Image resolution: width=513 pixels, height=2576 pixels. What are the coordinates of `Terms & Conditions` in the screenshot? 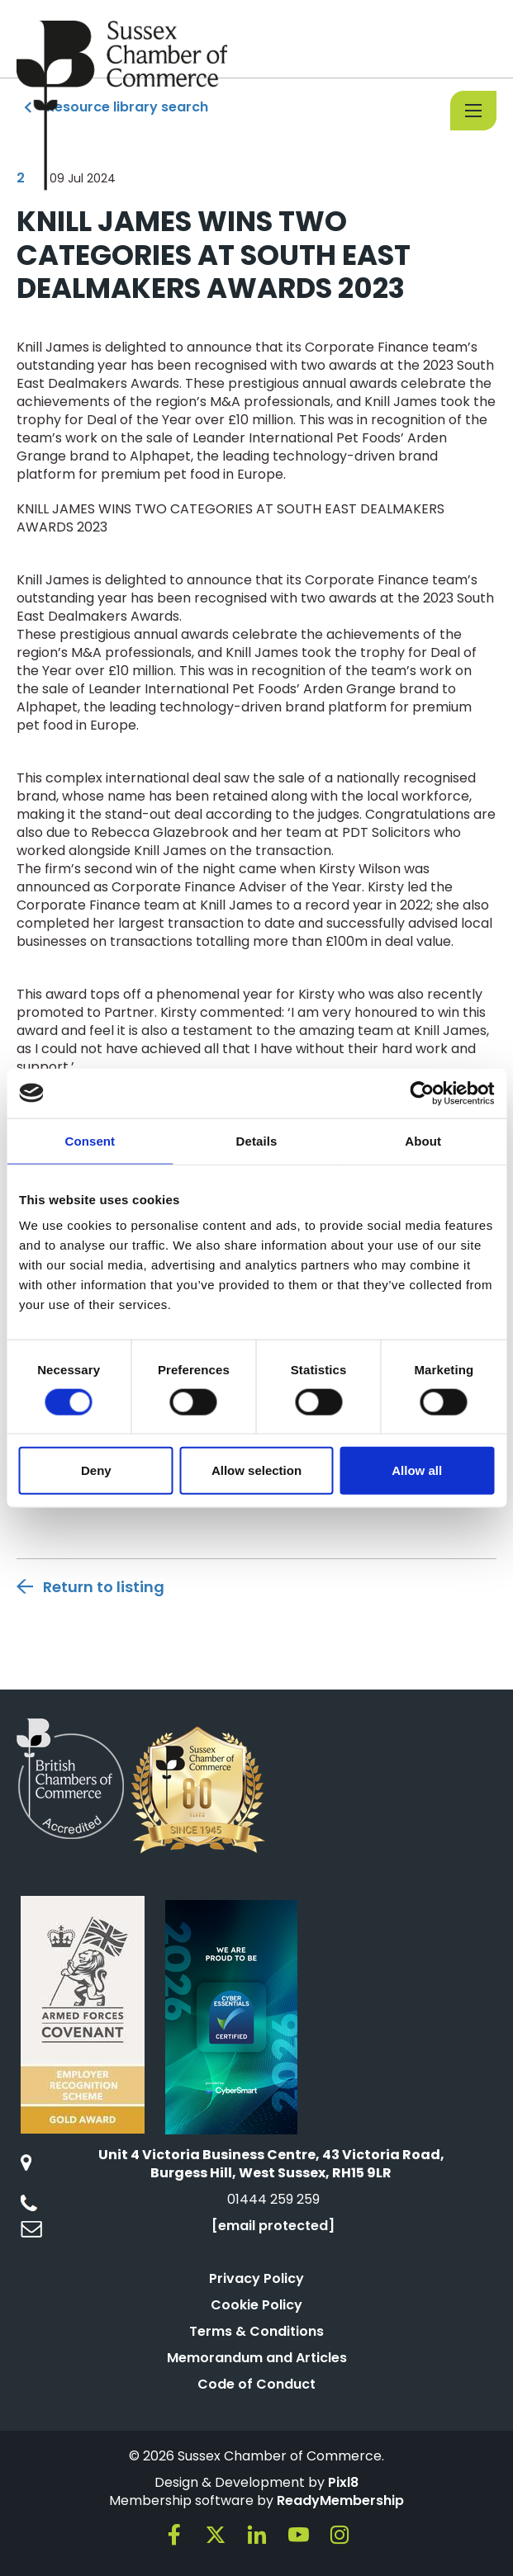 It's located at (256, 2331).